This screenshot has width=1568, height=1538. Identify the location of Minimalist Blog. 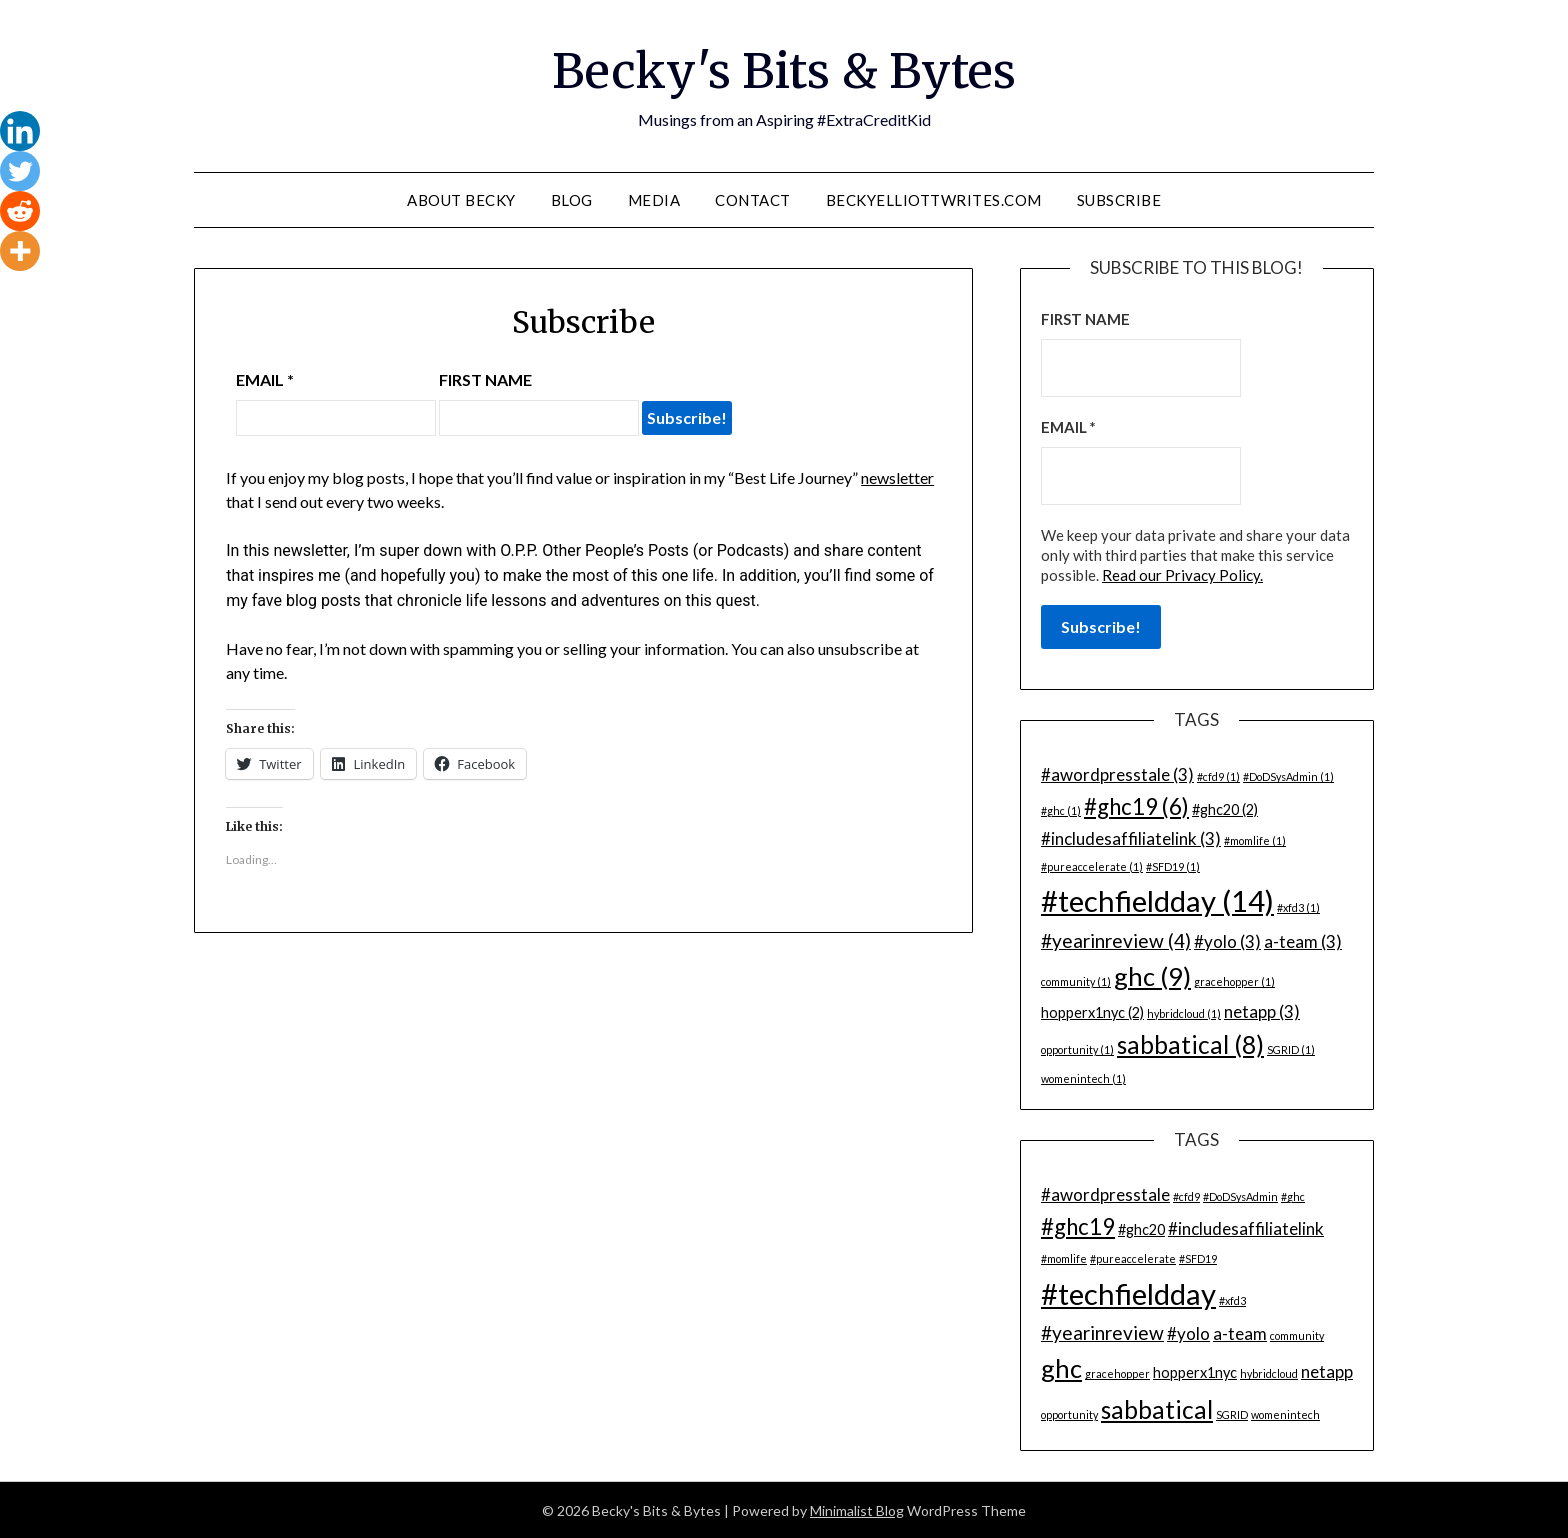
(857, 1509).